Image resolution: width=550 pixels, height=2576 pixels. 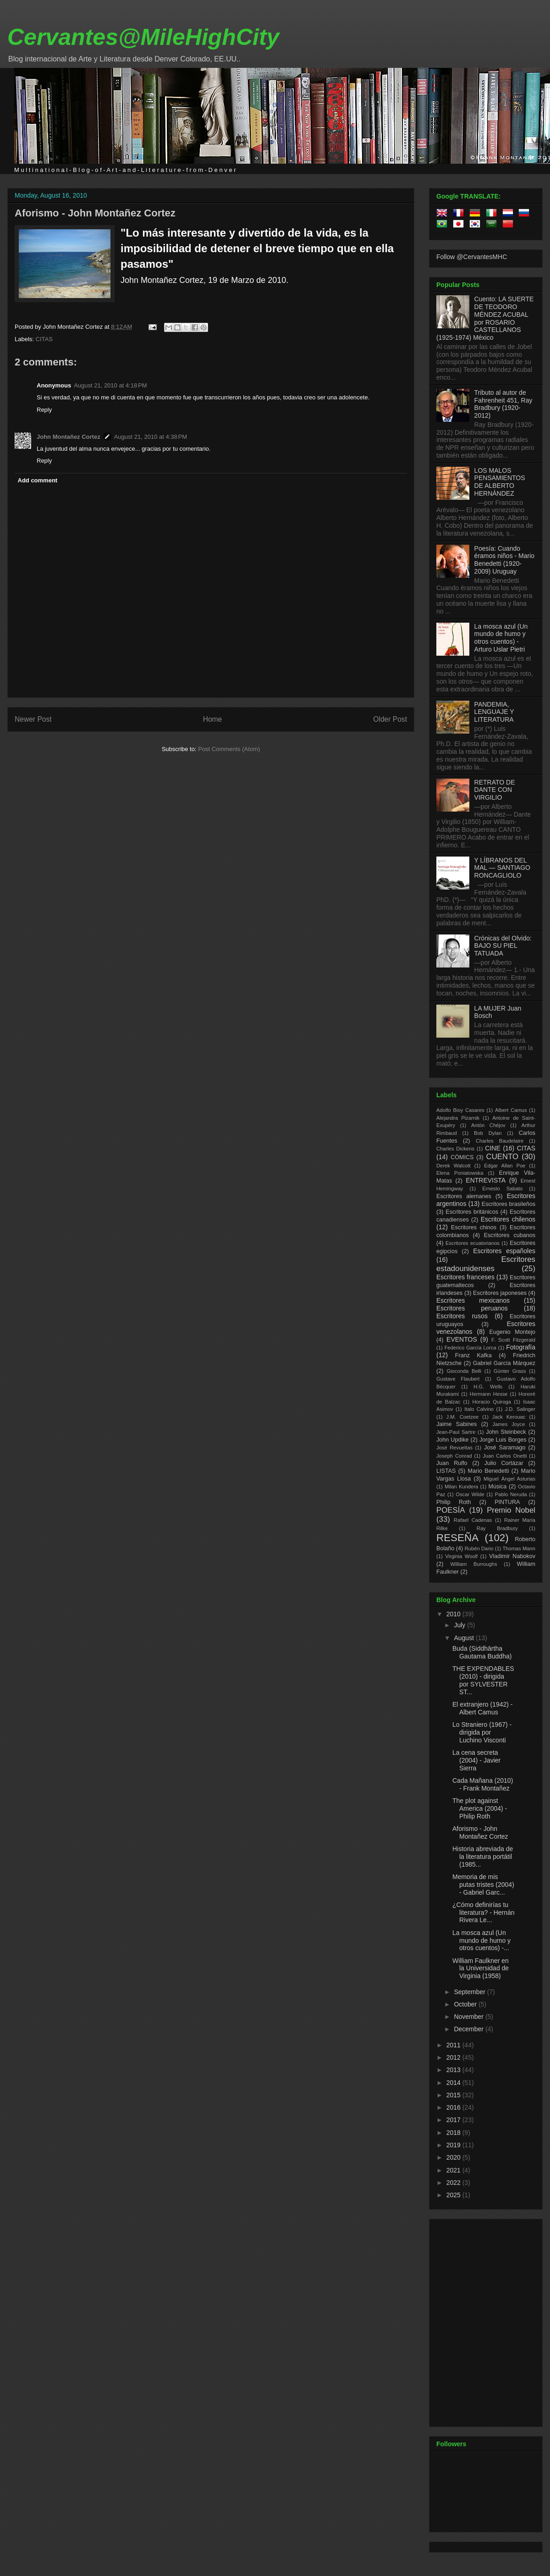 I want to click on 2013, so click(x=454, y=2069).